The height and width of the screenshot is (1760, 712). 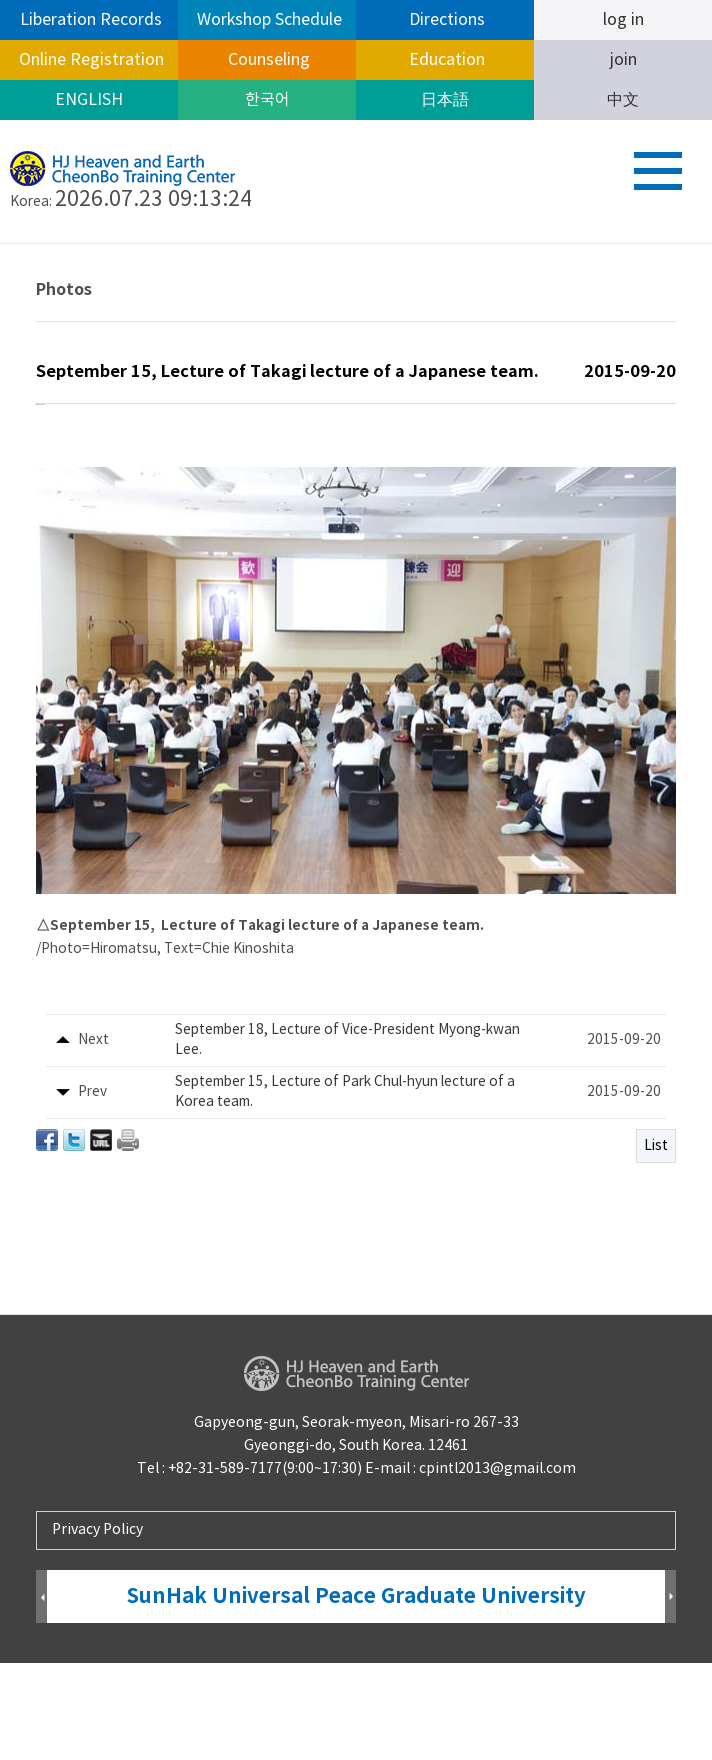 What do you see at coordinates (267, 100) in the screenshot?
I see `한국어` at bounding box center [267, 100].